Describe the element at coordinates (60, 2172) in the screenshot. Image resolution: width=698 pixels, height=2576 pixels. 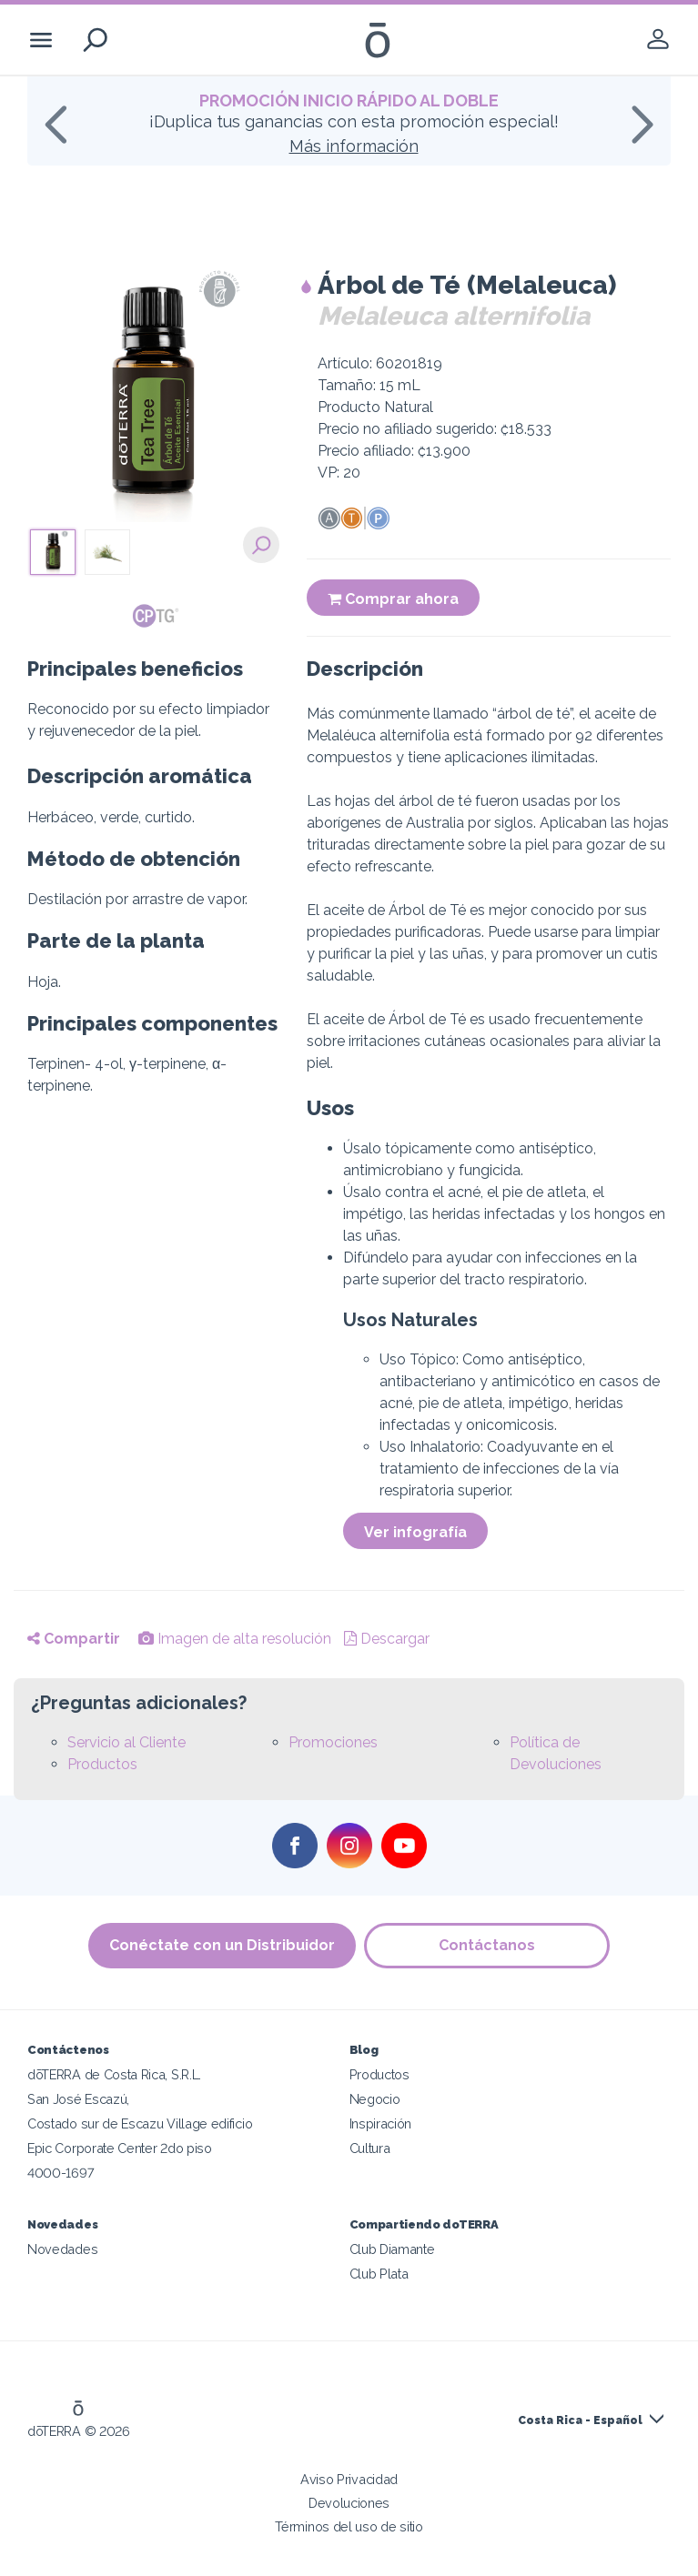
I see `4000-1697` at that location.